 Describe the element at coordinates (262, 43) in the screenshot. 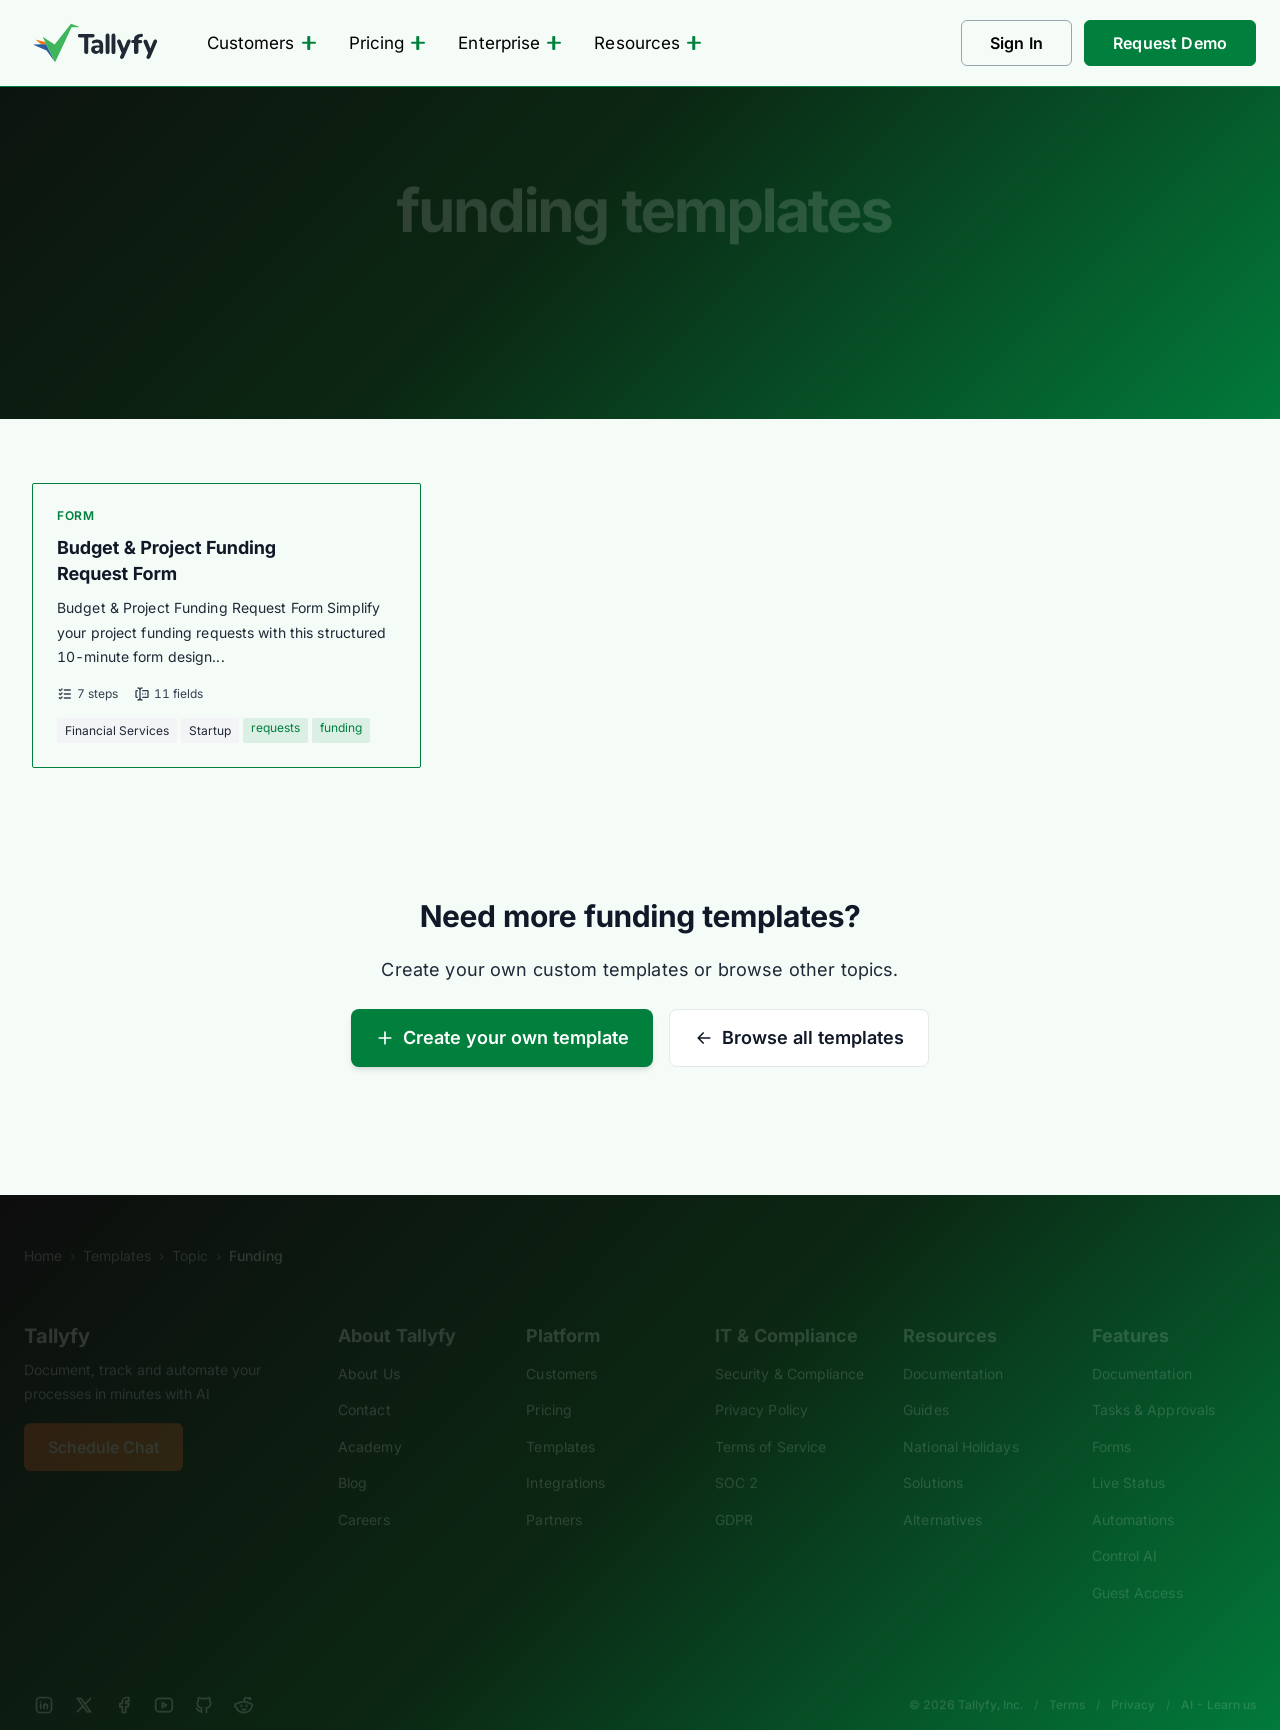

I see `Customers` at that location.